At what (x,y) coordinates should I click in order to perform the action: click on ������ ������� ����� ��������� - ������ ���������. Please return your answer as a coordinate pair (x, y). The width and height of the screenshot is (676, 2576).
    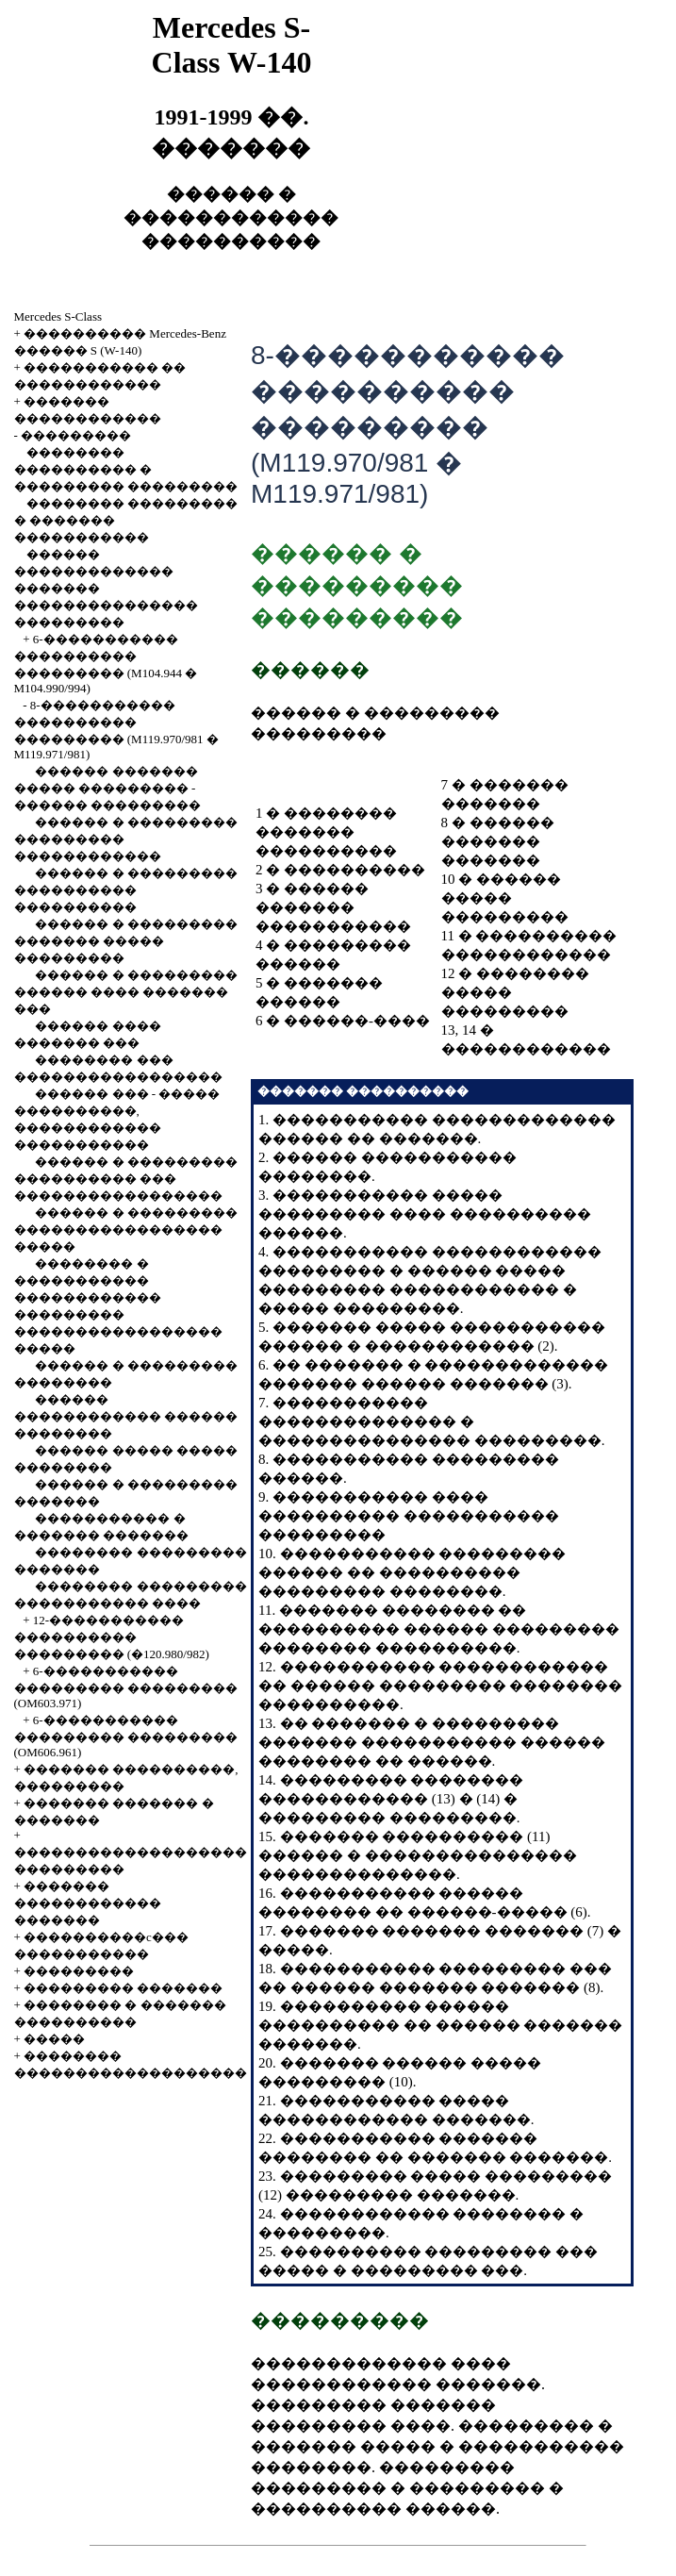
    Looking at the image, I should click on (107, 788).